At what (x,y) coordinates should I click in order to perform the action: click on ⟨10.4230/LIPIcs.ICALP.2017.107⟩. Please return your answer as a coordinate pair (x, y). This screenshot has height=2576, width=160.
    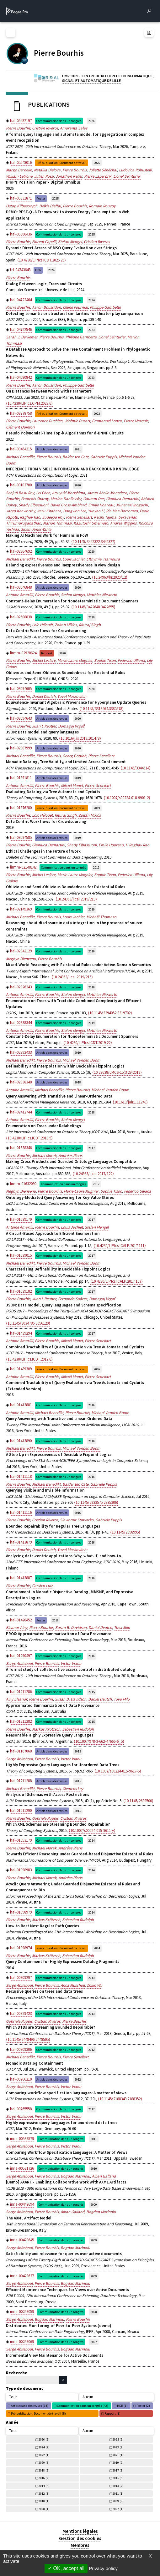
    Looking at the image, I should click on (116, 1281).